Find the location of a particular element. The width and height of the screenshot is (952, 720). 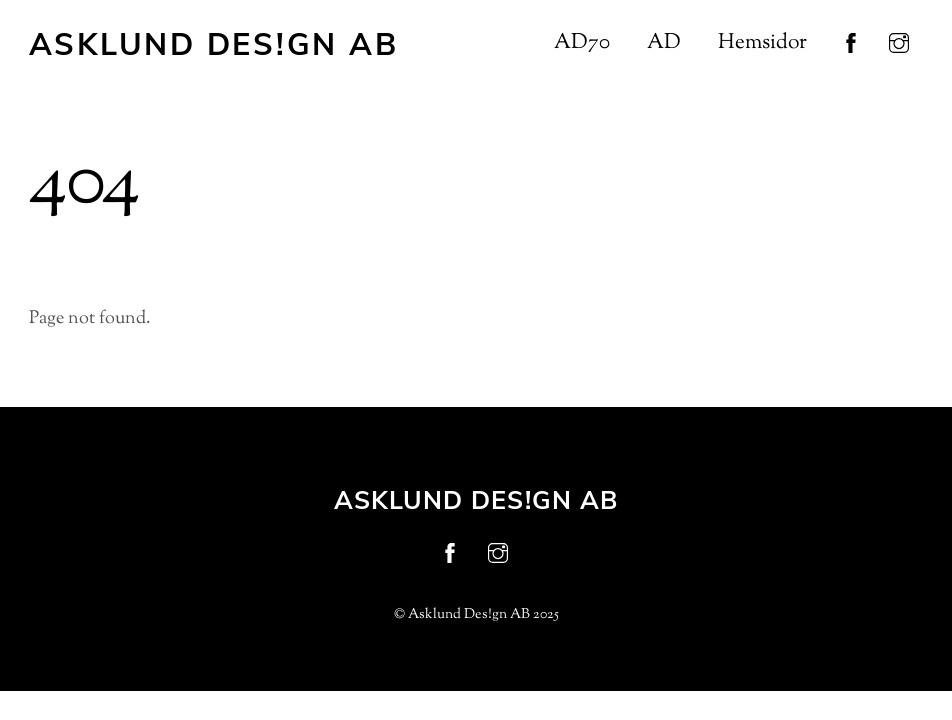

[facebook] is located at coordinates (851, 44).